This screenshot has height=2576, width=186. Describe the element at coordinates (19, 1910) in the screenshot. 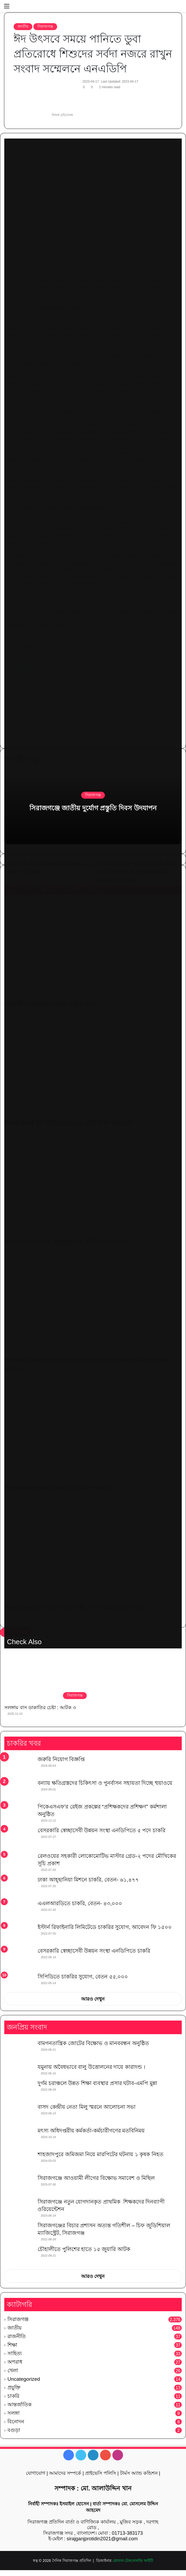

I see `[এএলআরডিতে চাকরি, বেতন- ৪৩,০০০]` at that location.